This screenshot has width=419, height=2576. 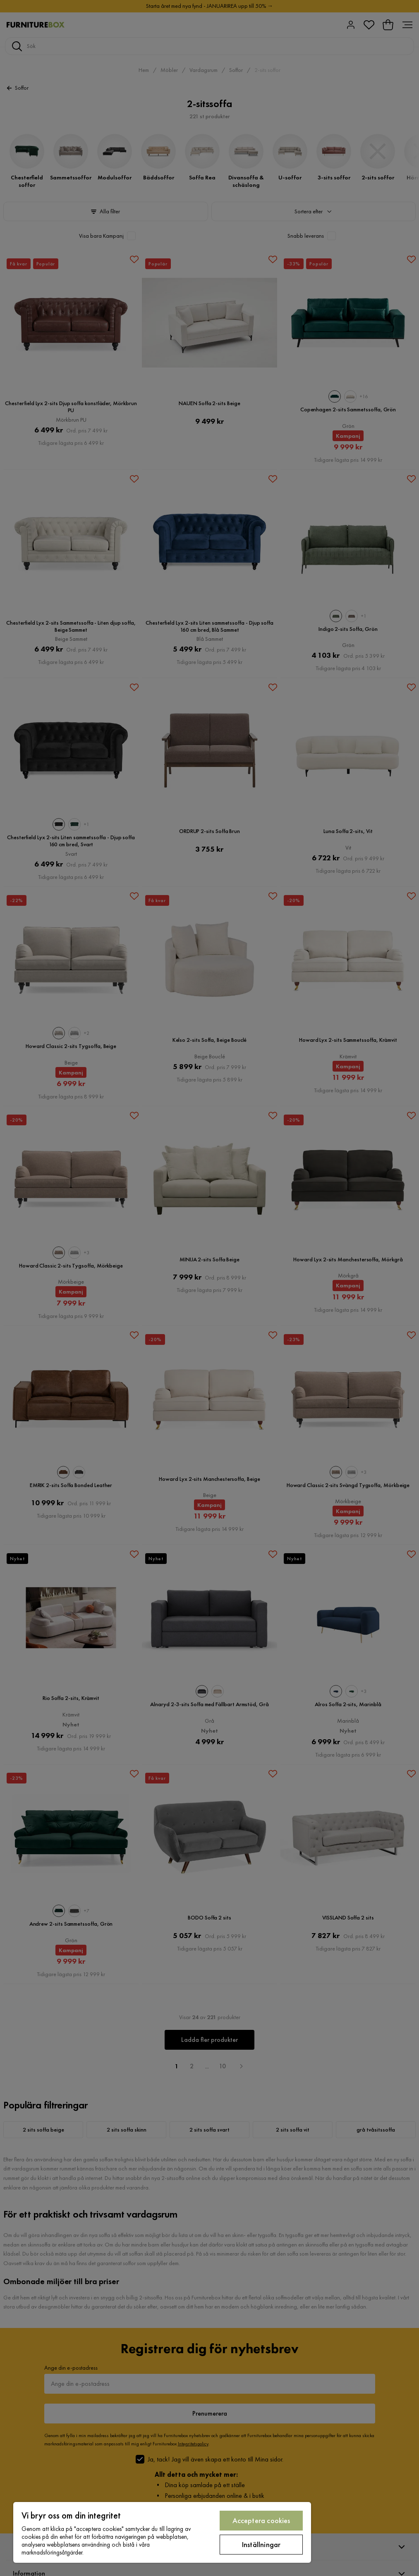 I want to click on [region], so click(x=162, y=2532).